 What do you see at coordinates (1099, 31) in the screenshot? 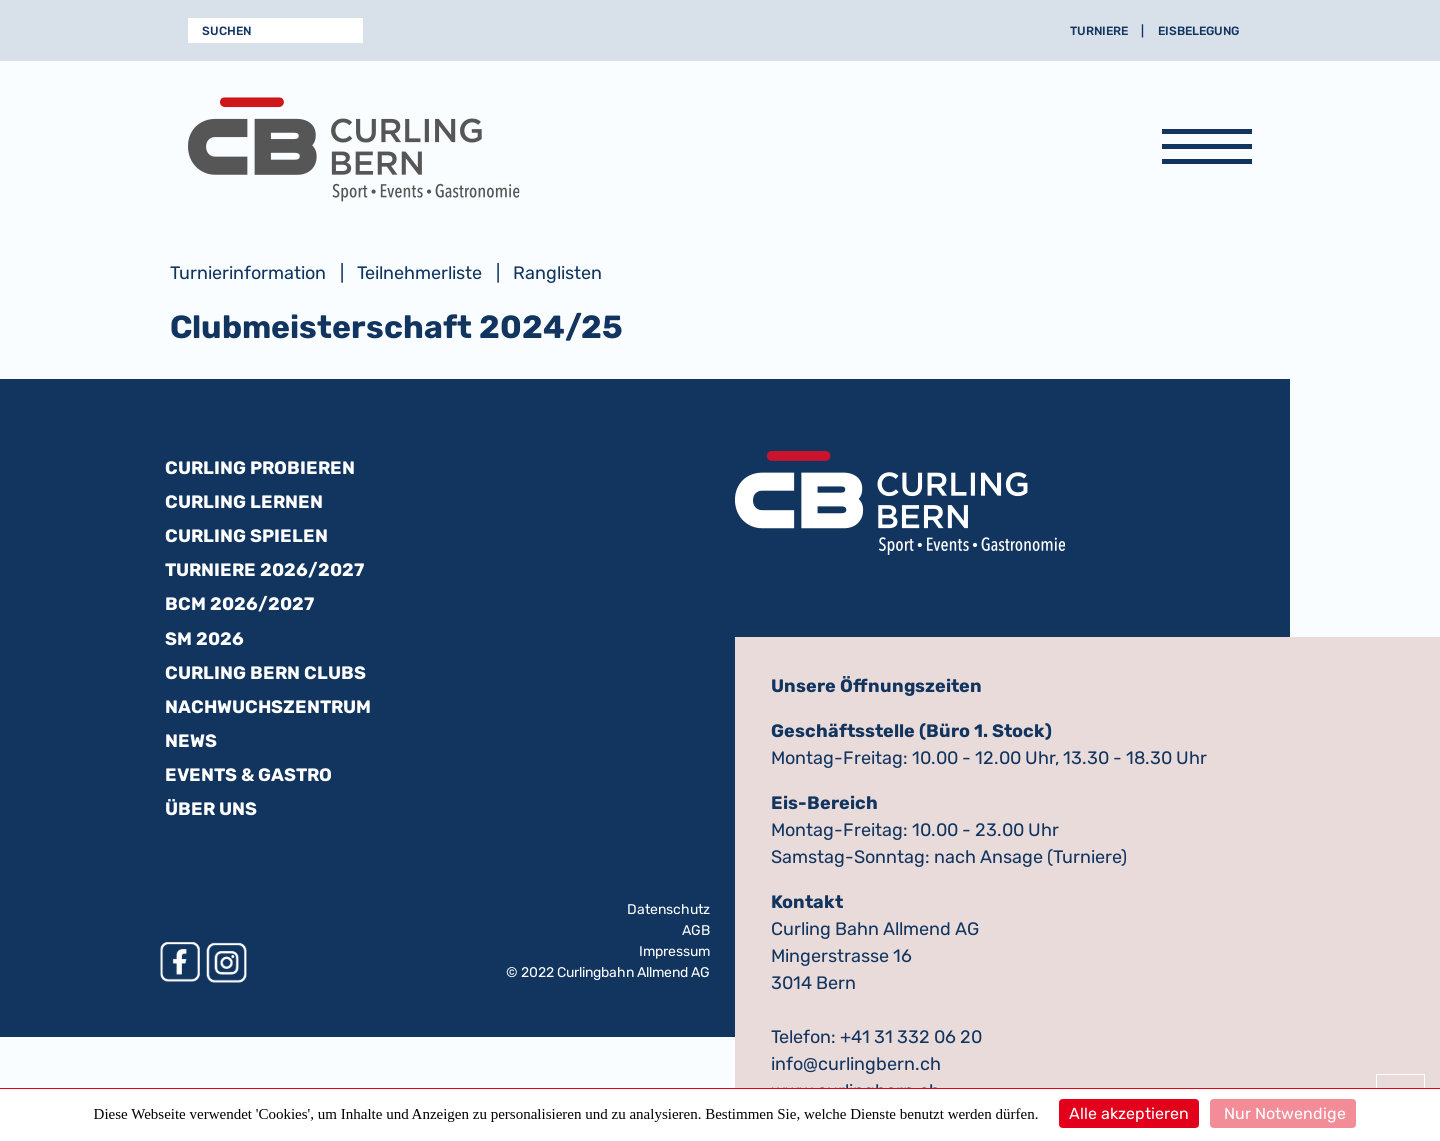
I see `Turniere` at bounding box center [1099, 31].